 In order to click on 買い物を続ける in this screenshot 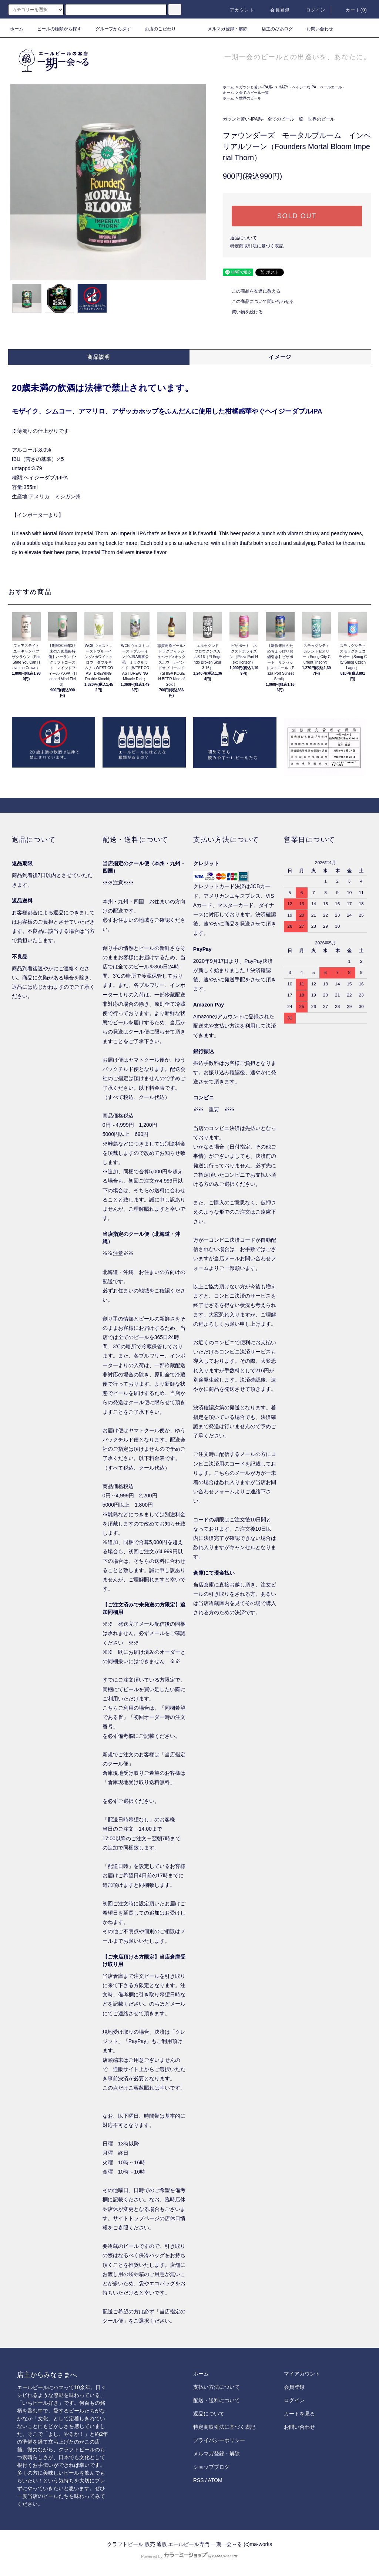, I will do `click(243, 311)`.